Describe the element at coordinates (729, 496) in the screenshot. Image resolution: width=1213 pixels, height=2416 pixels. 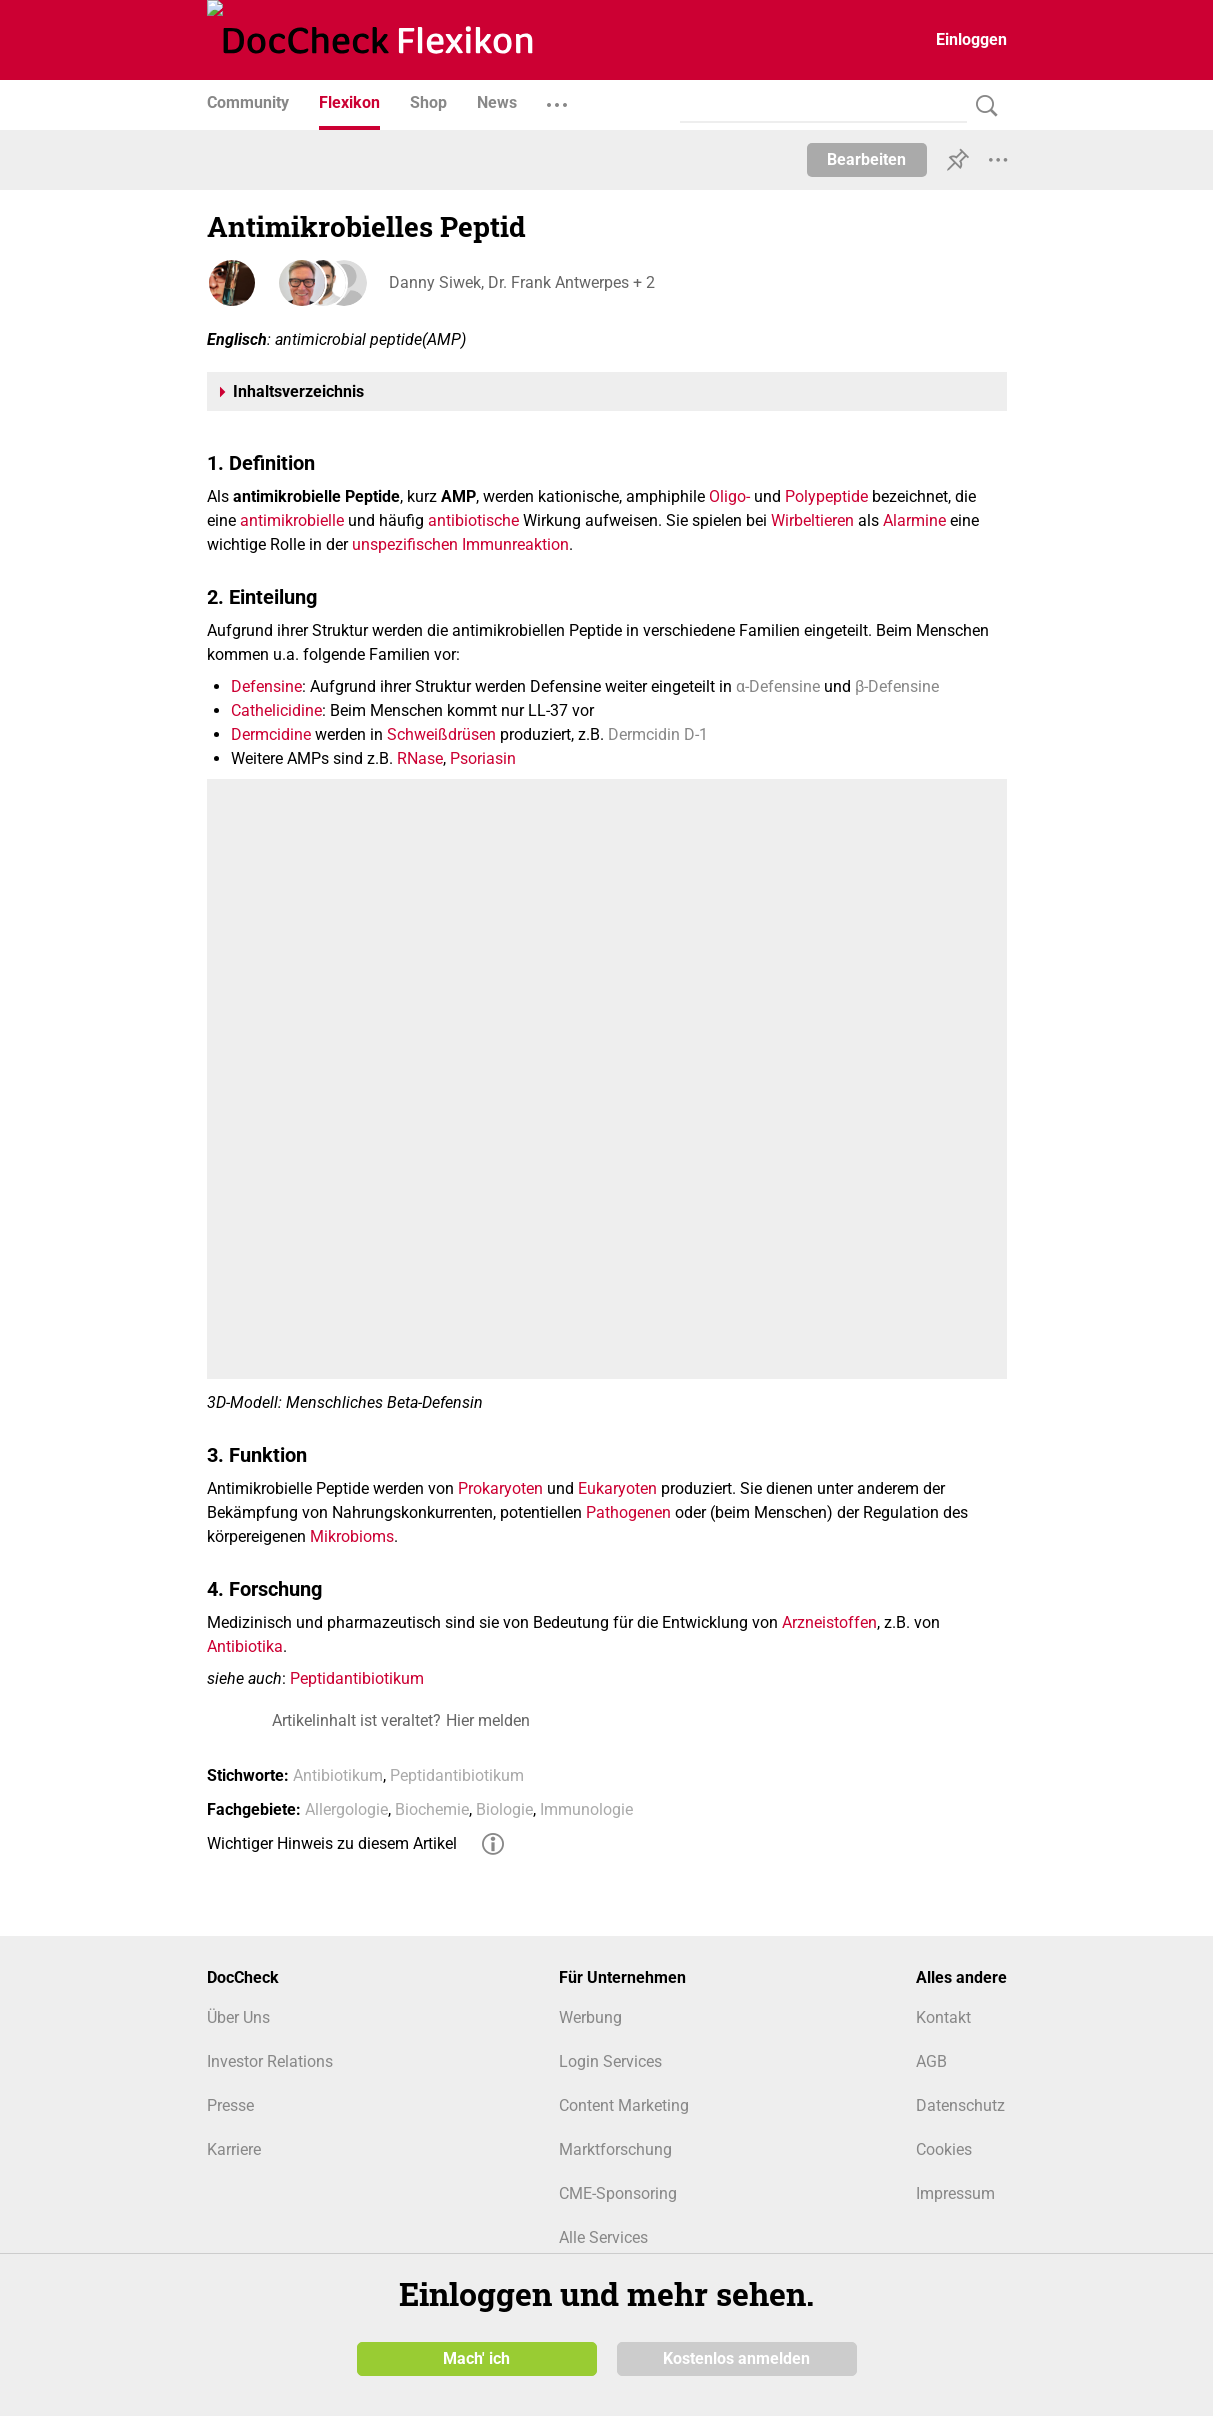
I see `Oligo-` at that location.